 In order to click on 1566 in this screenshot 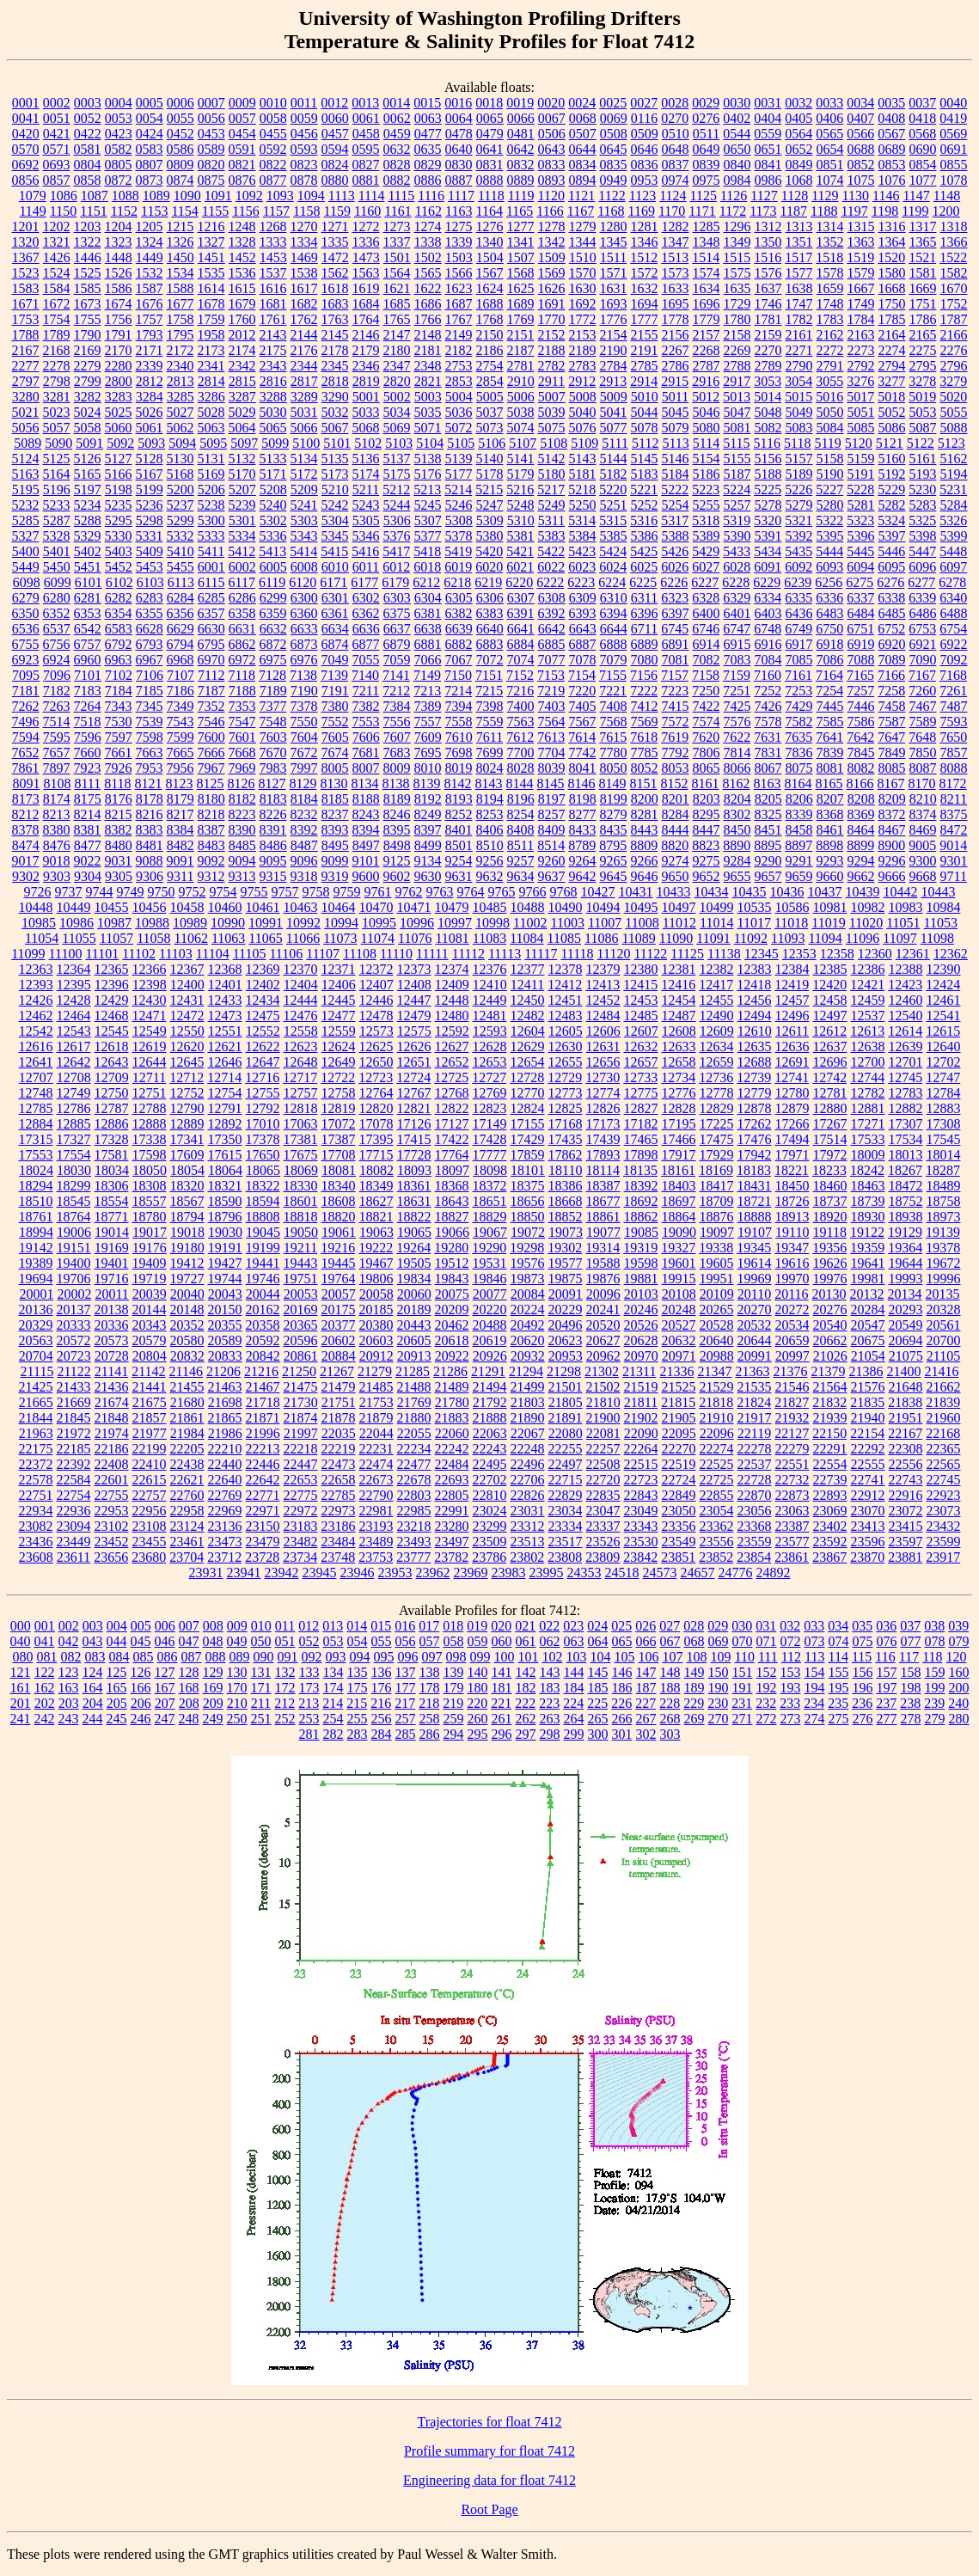, I will do `click(459, 273)`.